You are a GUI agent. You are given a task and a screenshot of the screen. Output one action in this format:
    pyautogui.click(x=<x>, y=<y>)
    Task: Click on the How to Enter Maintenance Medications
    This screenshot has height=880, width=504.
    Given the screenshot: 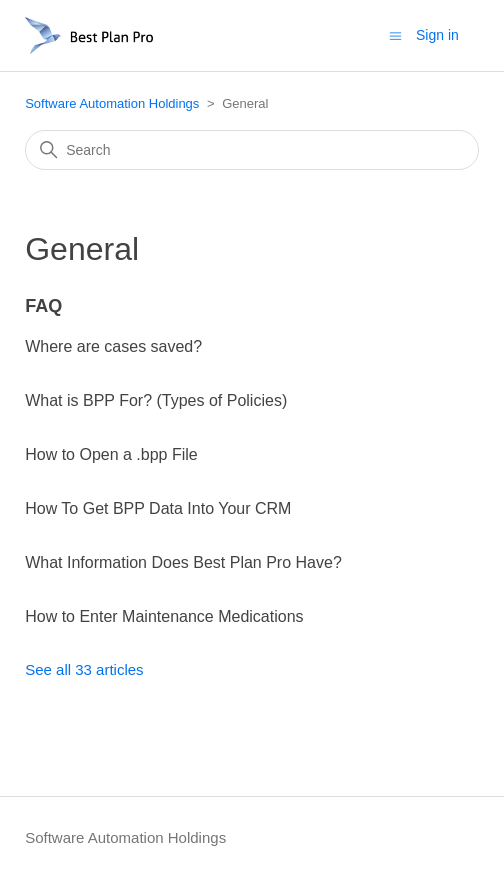 What is the action you would take?
    pyautogui.click(x=164, y=616)
    